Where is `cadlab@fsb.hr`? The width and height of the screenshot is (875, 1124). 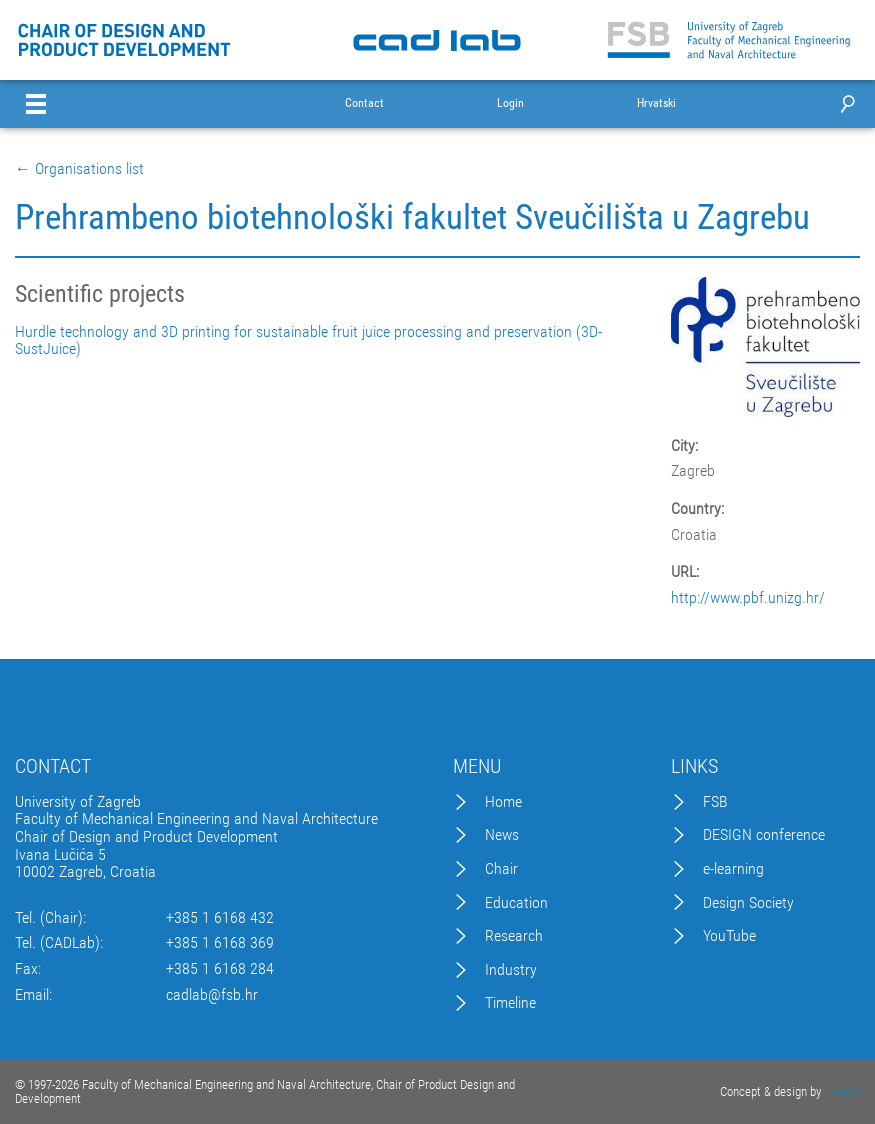 cadlab@fsb.hr is located at coordinates (212, 995).